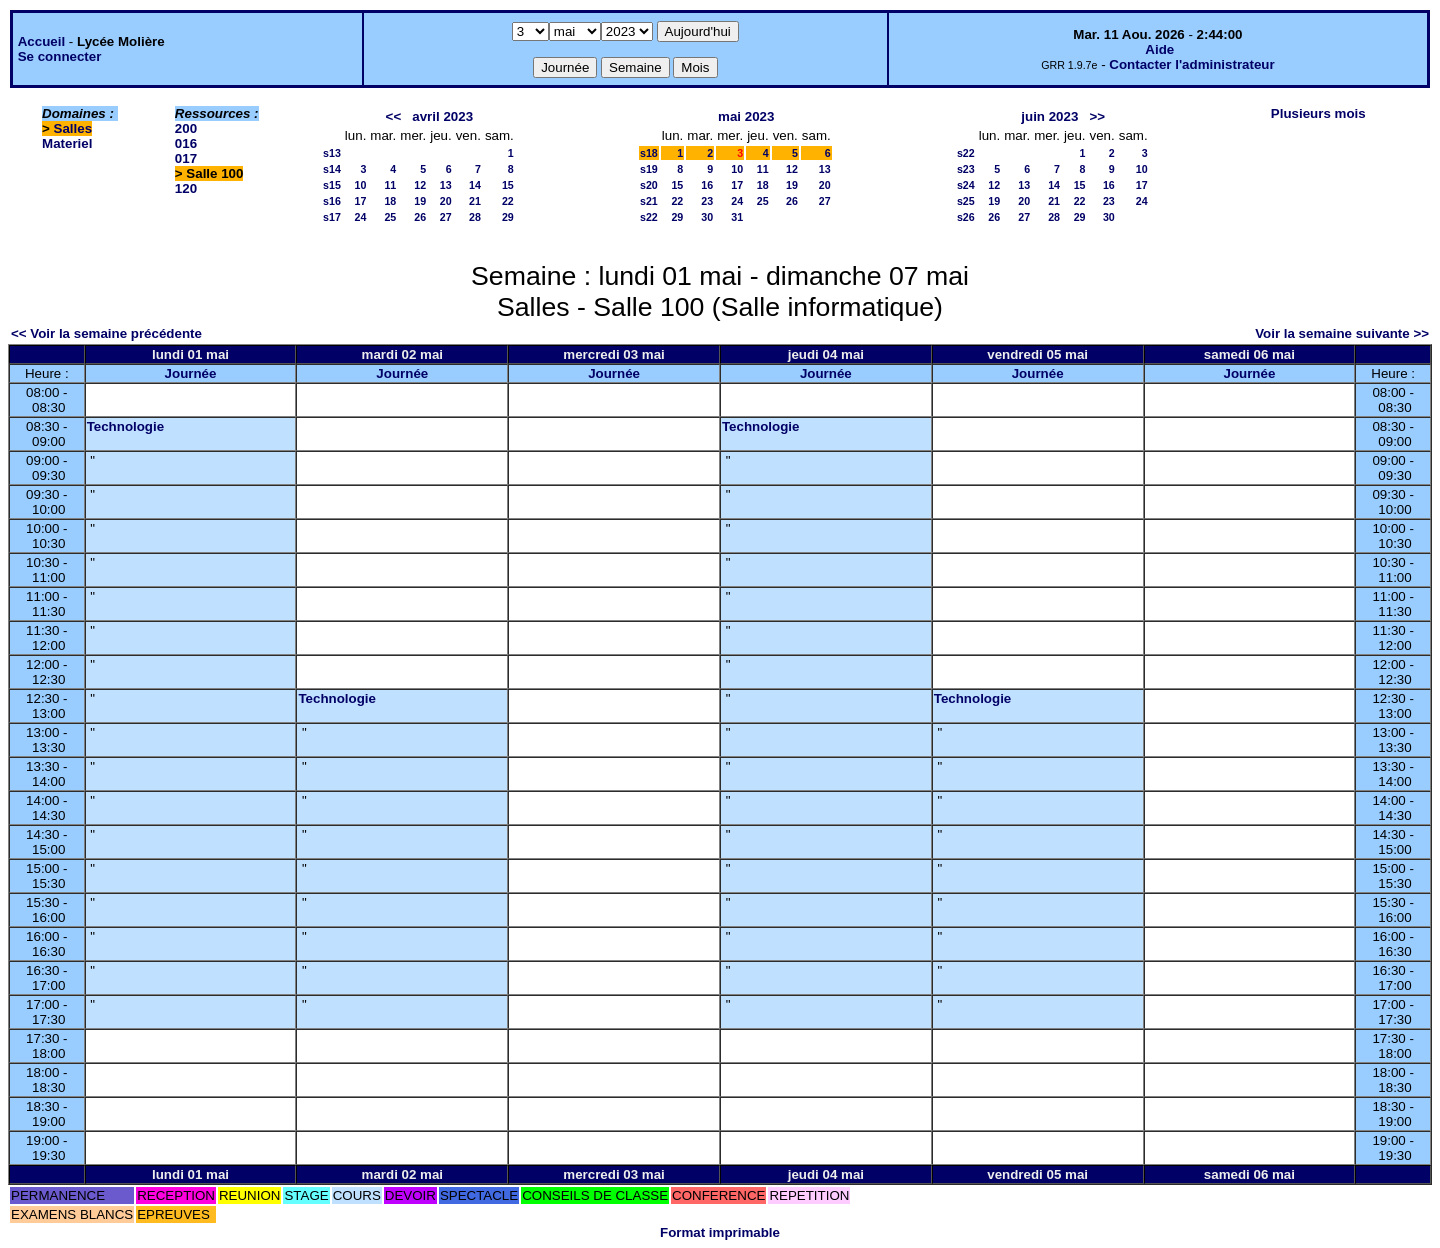  Describe the element at coordinates (332, 169) in the screenshot. I see `s14` at that location.